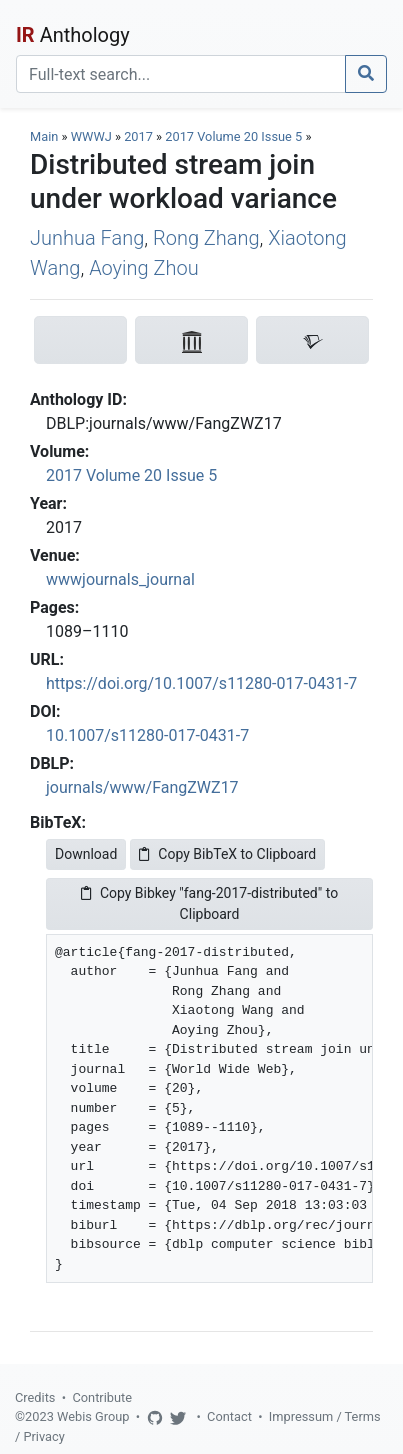 The image size is (403, 1454). What do you see at coordinates (181, 74) in the screenshot?
I see `[Search]` at bounding box center [181, 74].